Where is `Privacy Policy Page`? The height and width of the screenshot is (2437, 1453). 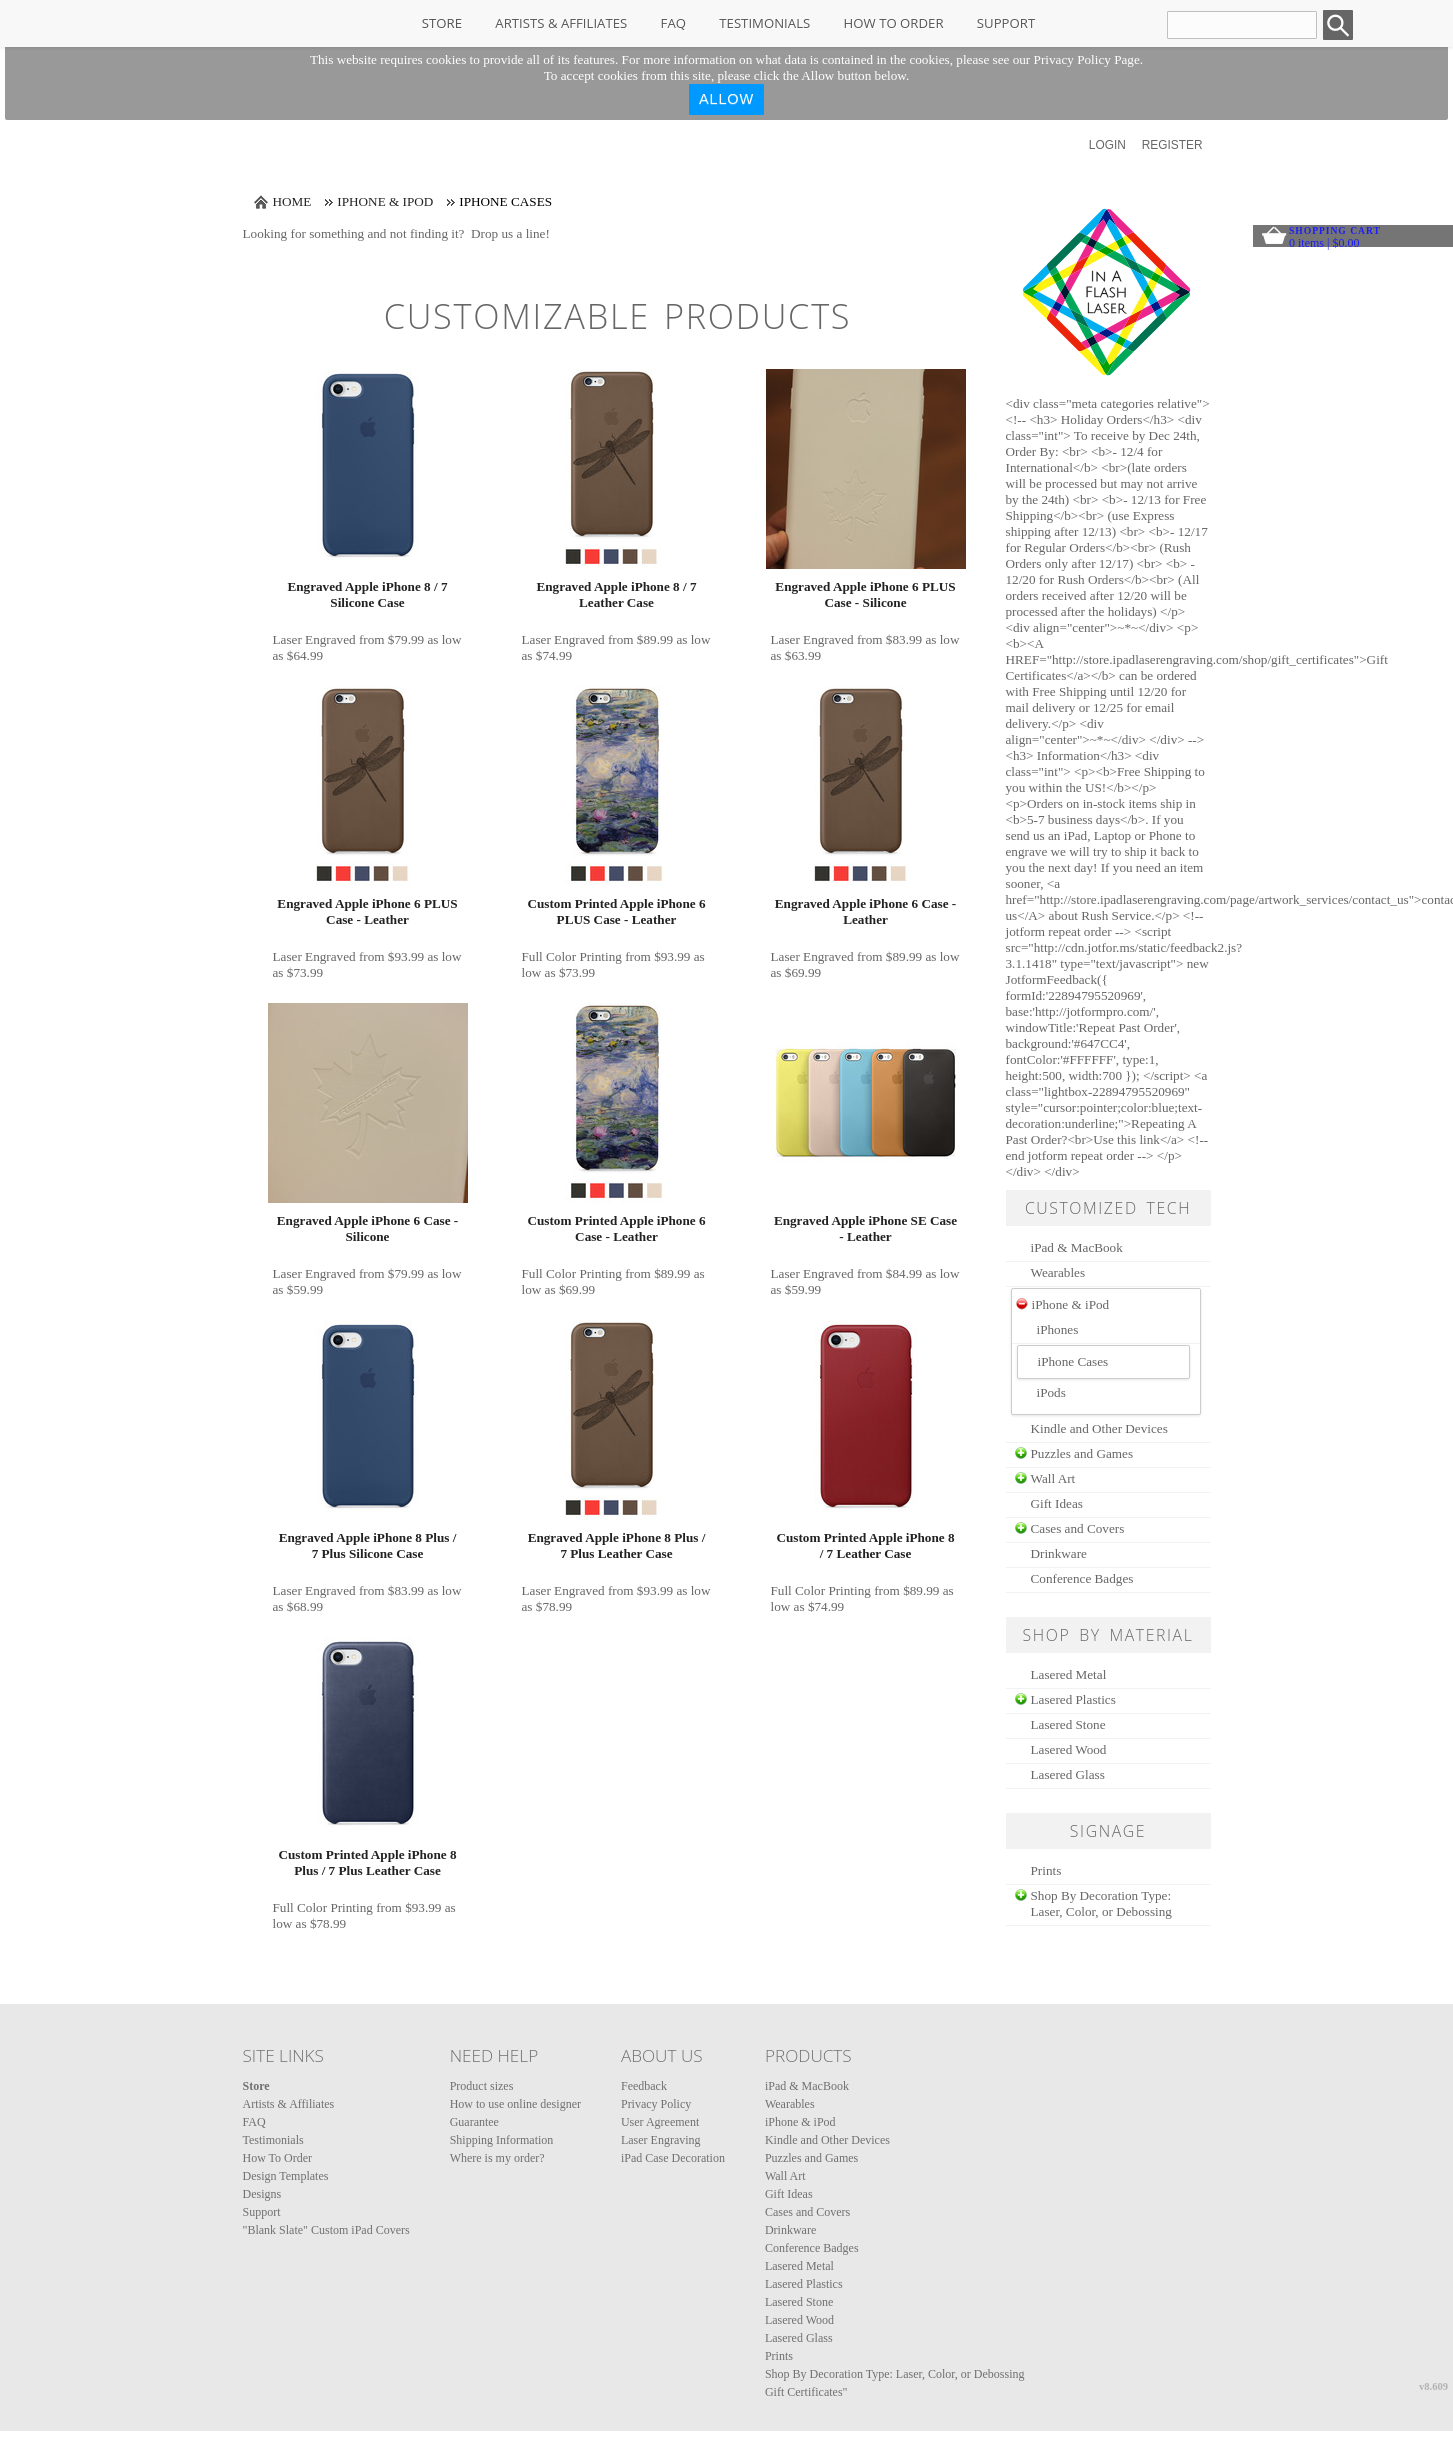
Privacy Policy Page is located at coordinates (1087, 59).